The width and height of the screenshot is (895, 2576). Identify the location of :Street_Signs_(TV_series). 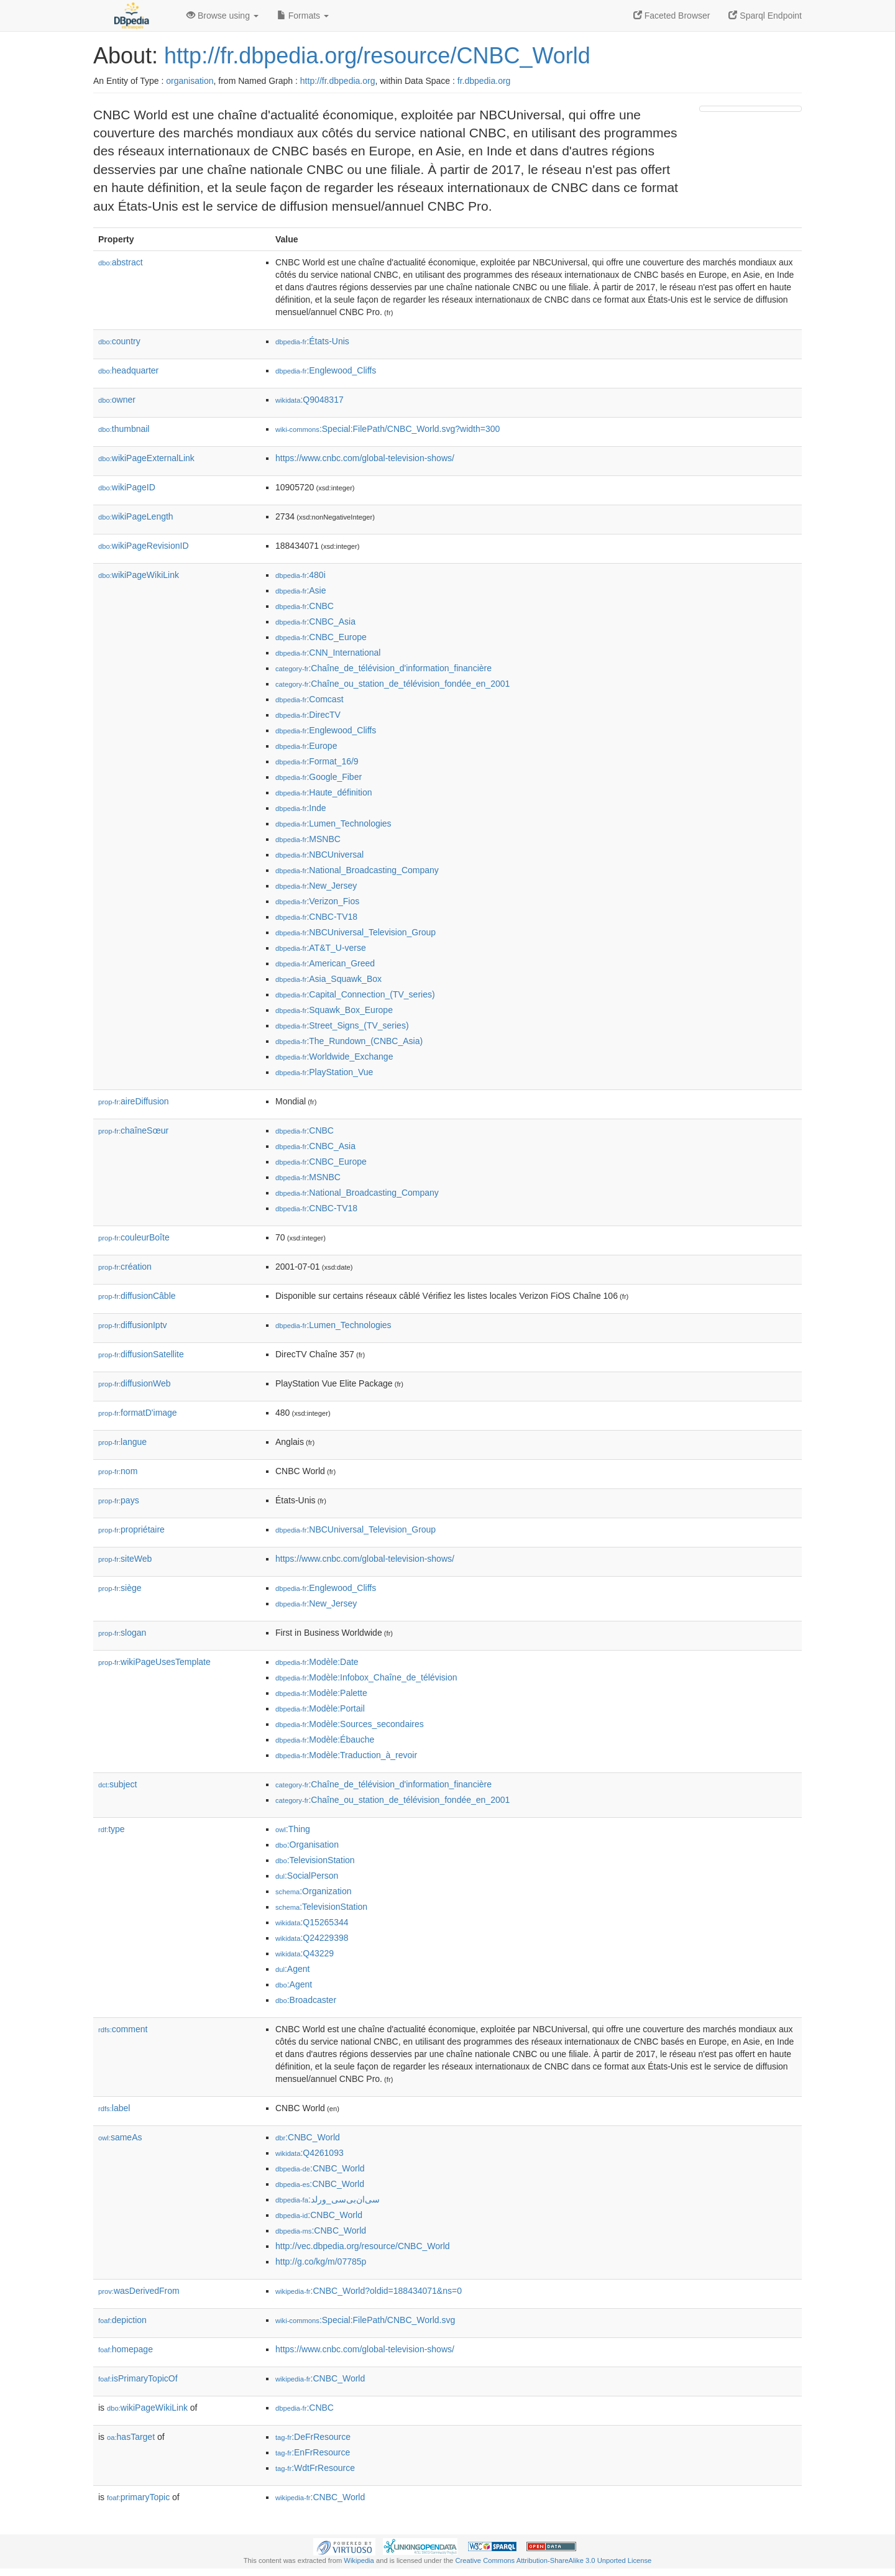
(342, 1025).